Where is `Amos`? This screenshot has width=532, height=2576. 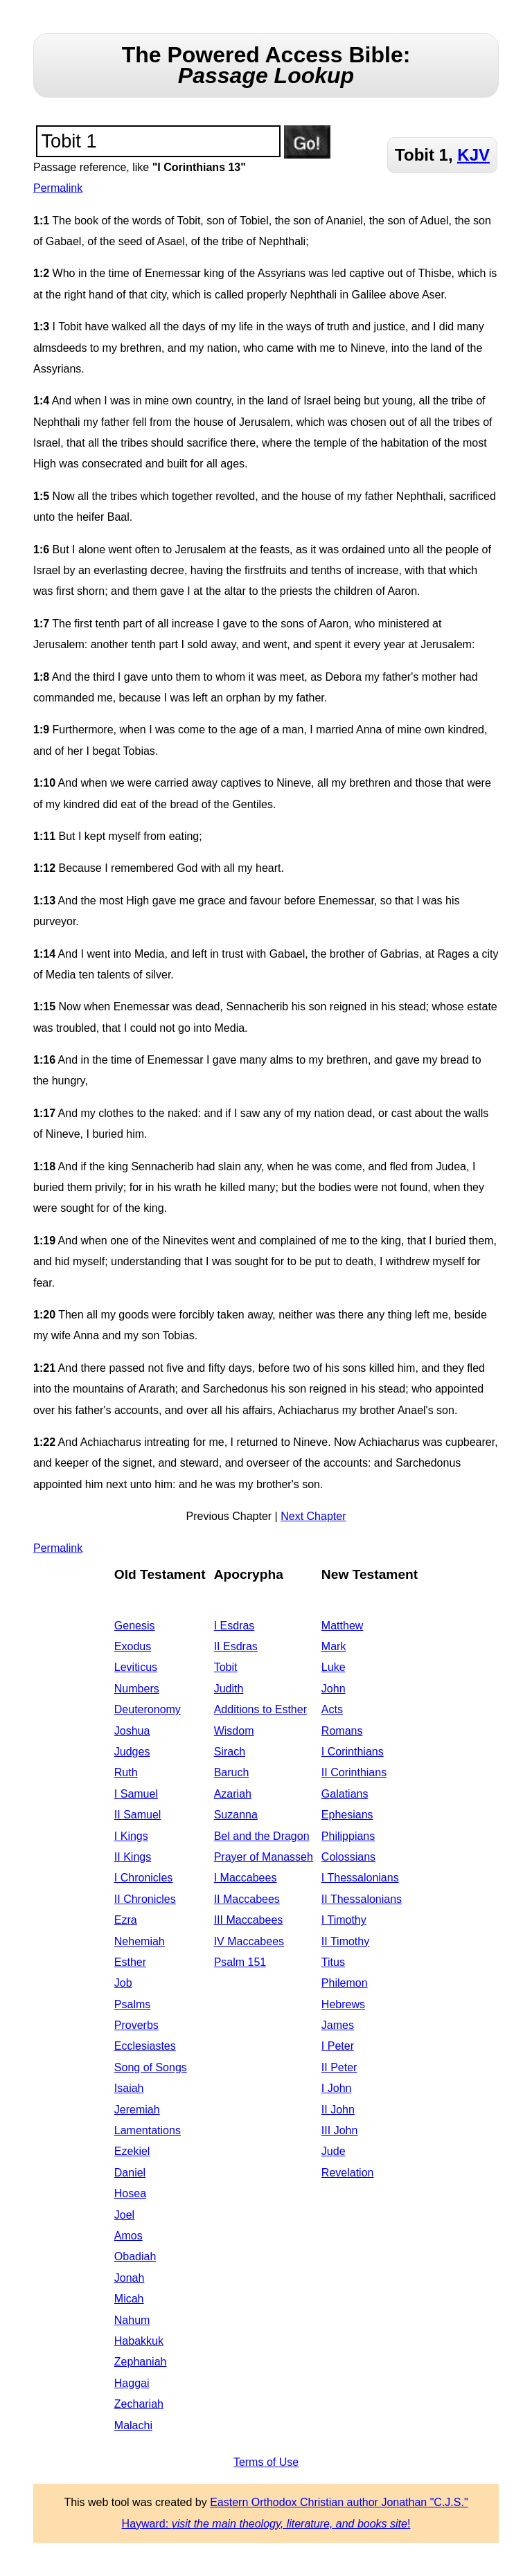 Amos is located at coordinates (128, 2236).